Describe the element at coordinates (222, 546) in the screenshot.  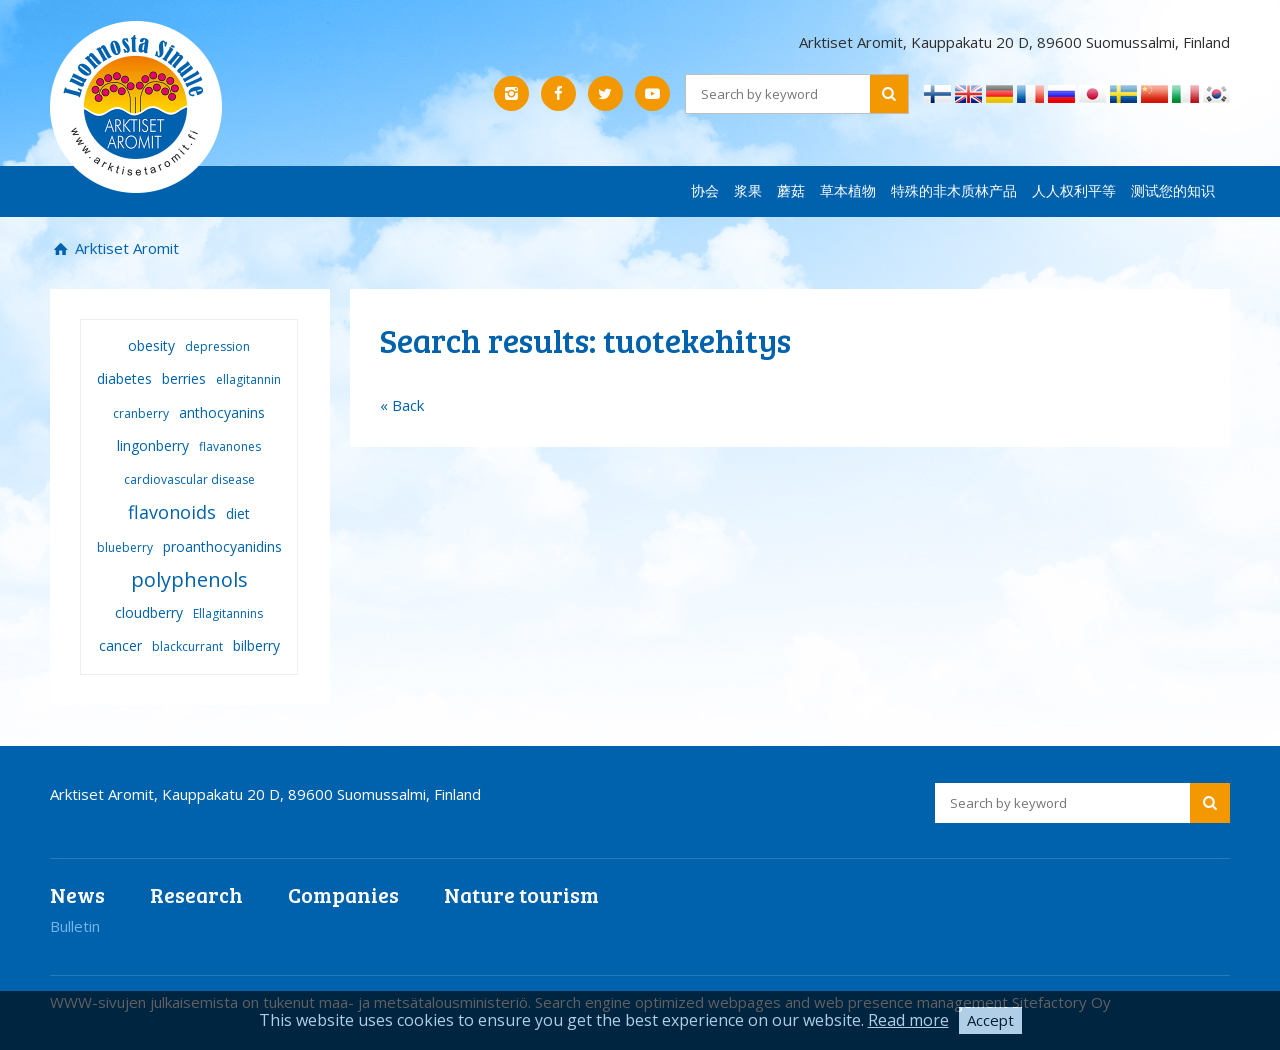
I see `proanthocyanidins` at that location.